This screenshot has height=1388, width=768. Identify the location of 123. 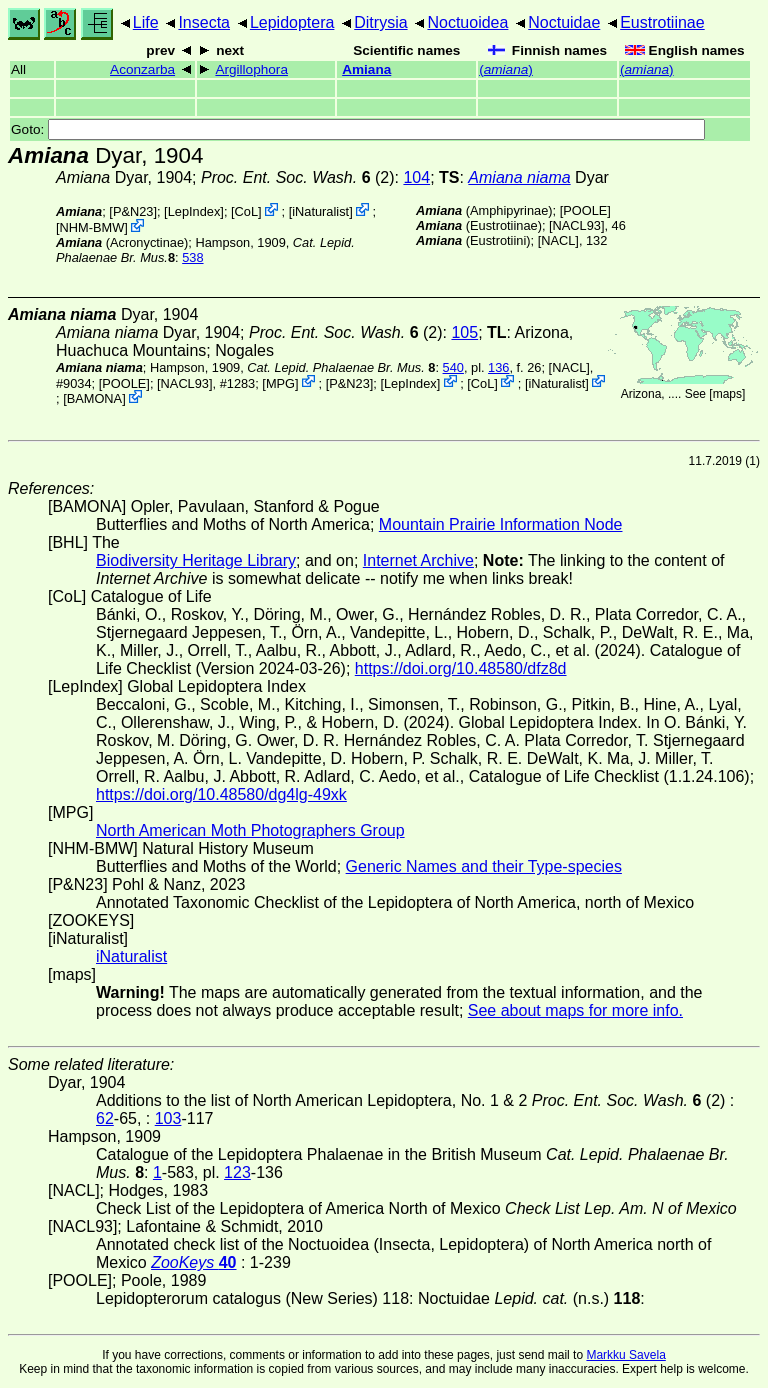
(237, 1172).